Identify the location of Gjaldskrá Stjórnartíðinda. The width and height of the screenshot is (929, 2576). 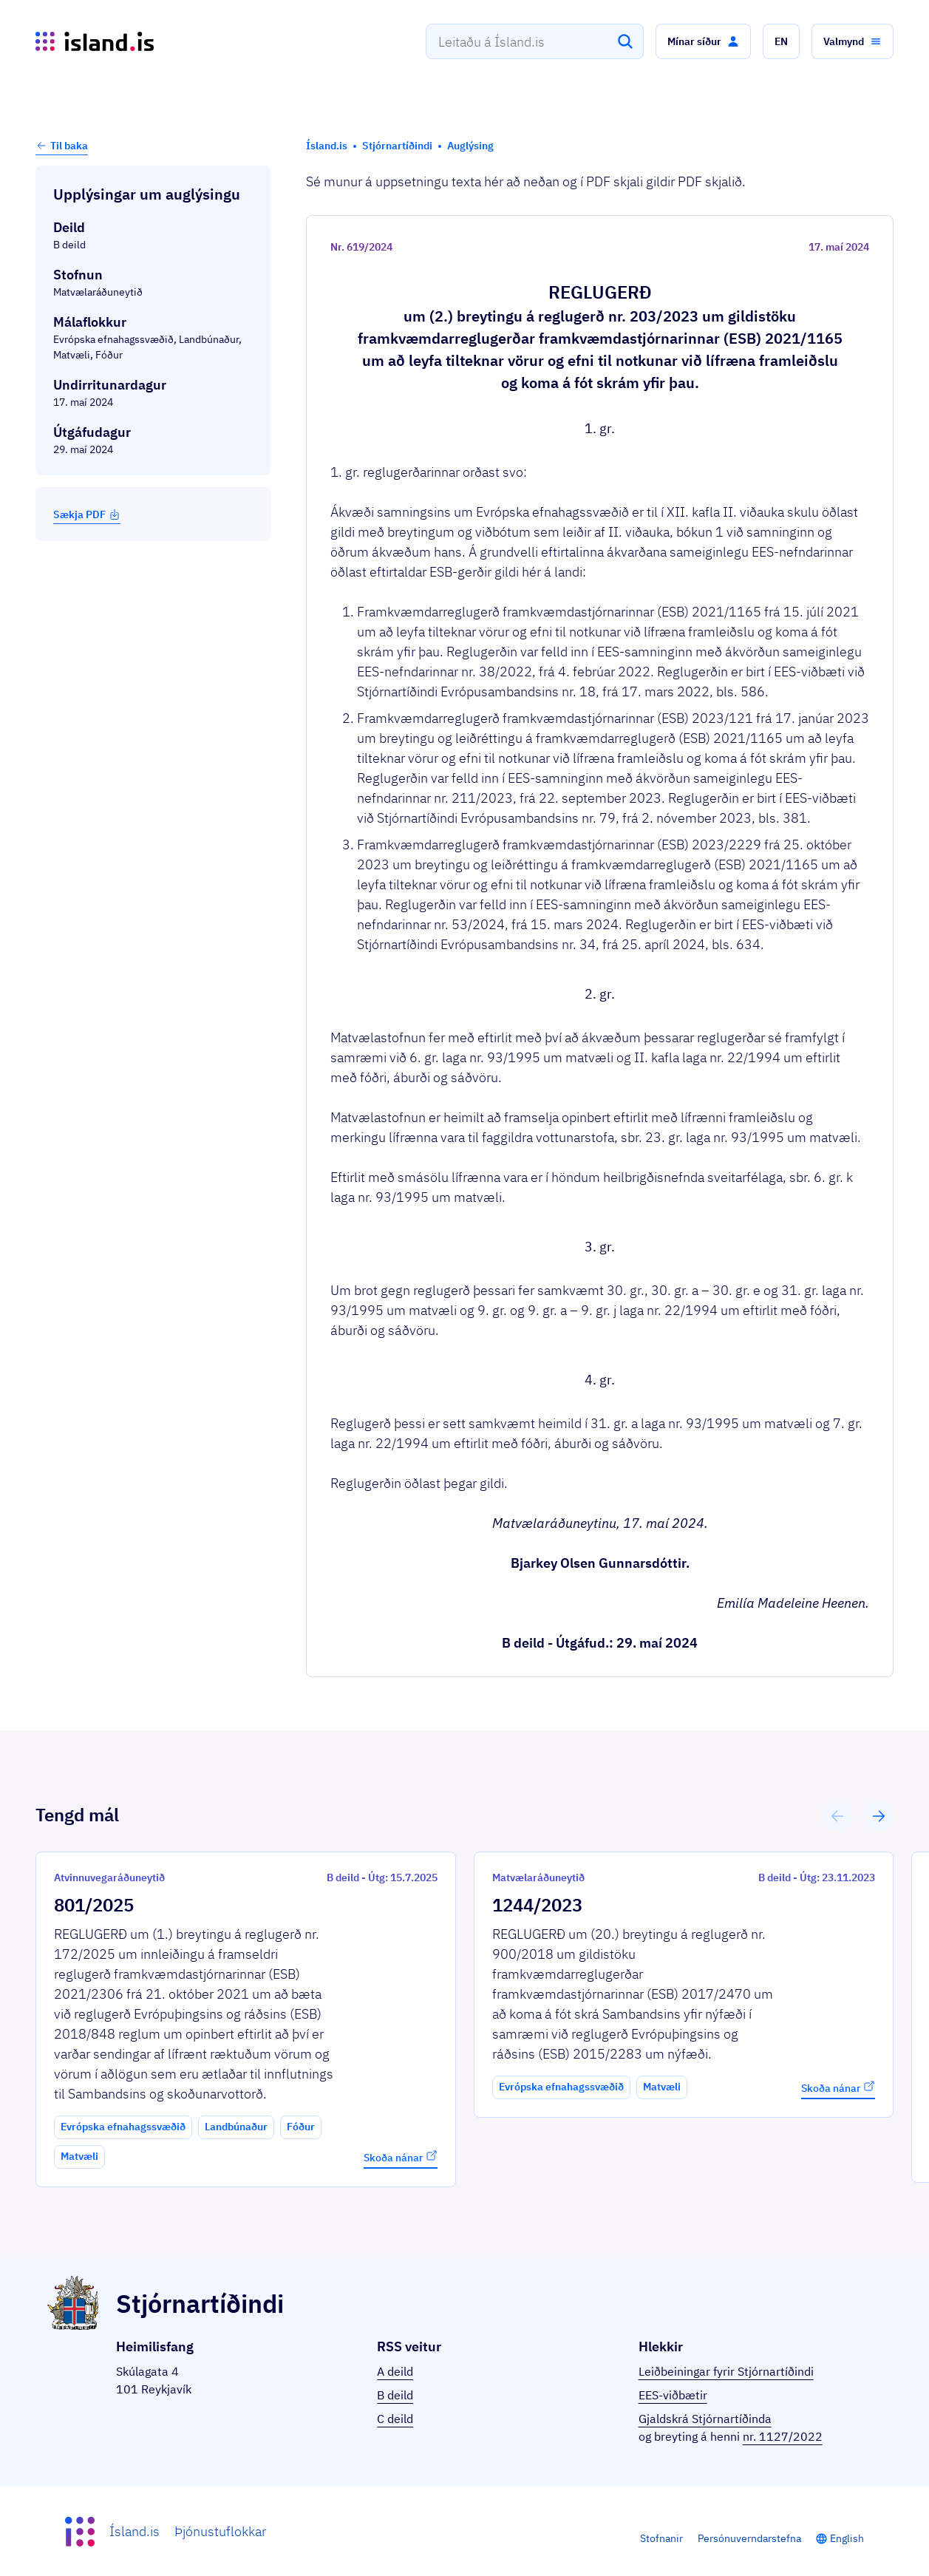
(705, 2418).